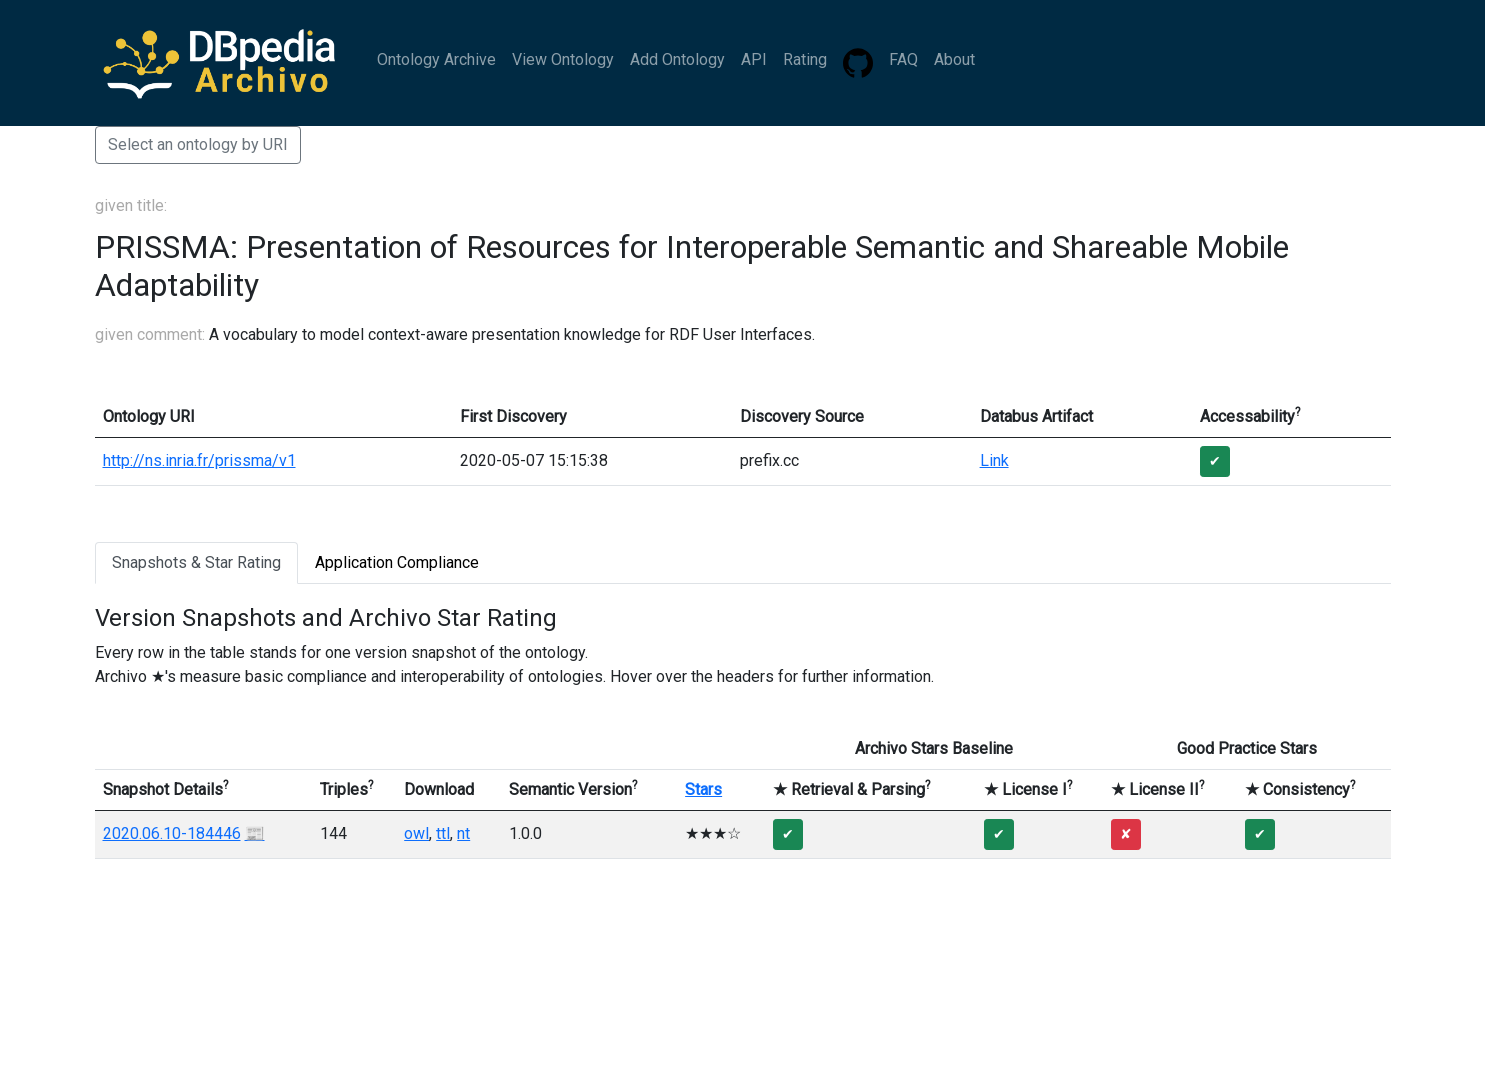 Image resolution: width=1485 pixels, height=1083 pixels. Describe the element at coordinates (196, 562) in the screenshot. I see `Snapshots & Star Rating [tab]` at that location.